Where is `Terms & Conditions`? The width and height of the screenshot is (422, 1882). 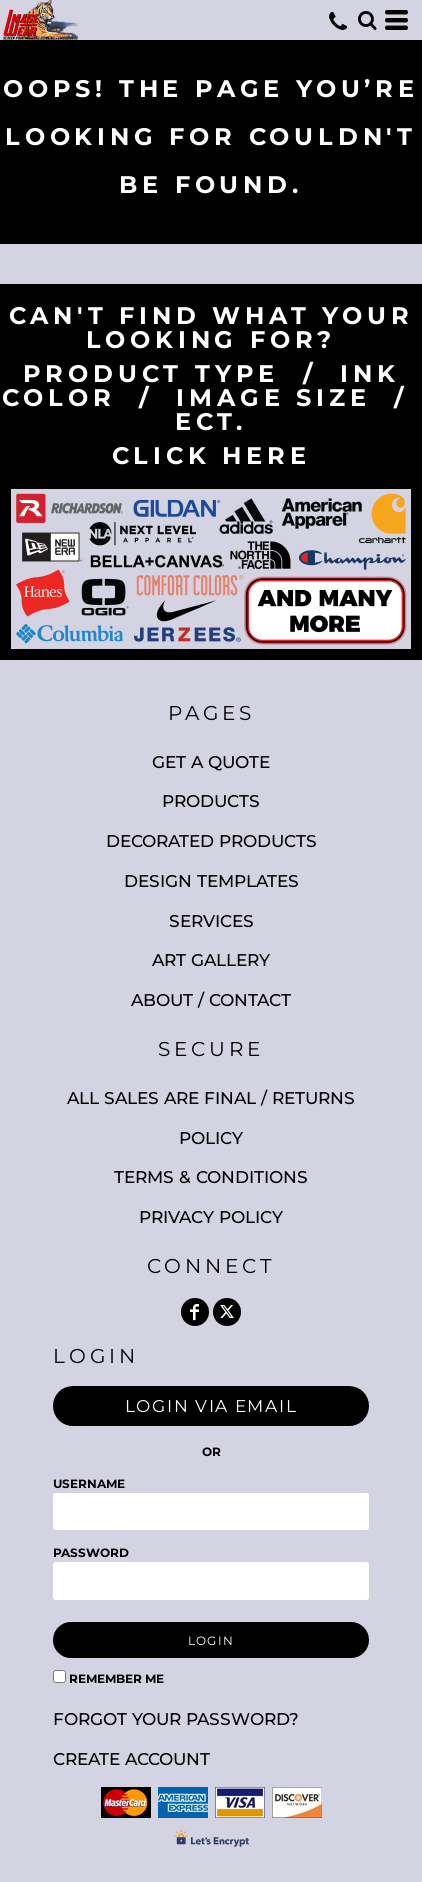
Terms & Conditions is located at coordinates (211, 1177).